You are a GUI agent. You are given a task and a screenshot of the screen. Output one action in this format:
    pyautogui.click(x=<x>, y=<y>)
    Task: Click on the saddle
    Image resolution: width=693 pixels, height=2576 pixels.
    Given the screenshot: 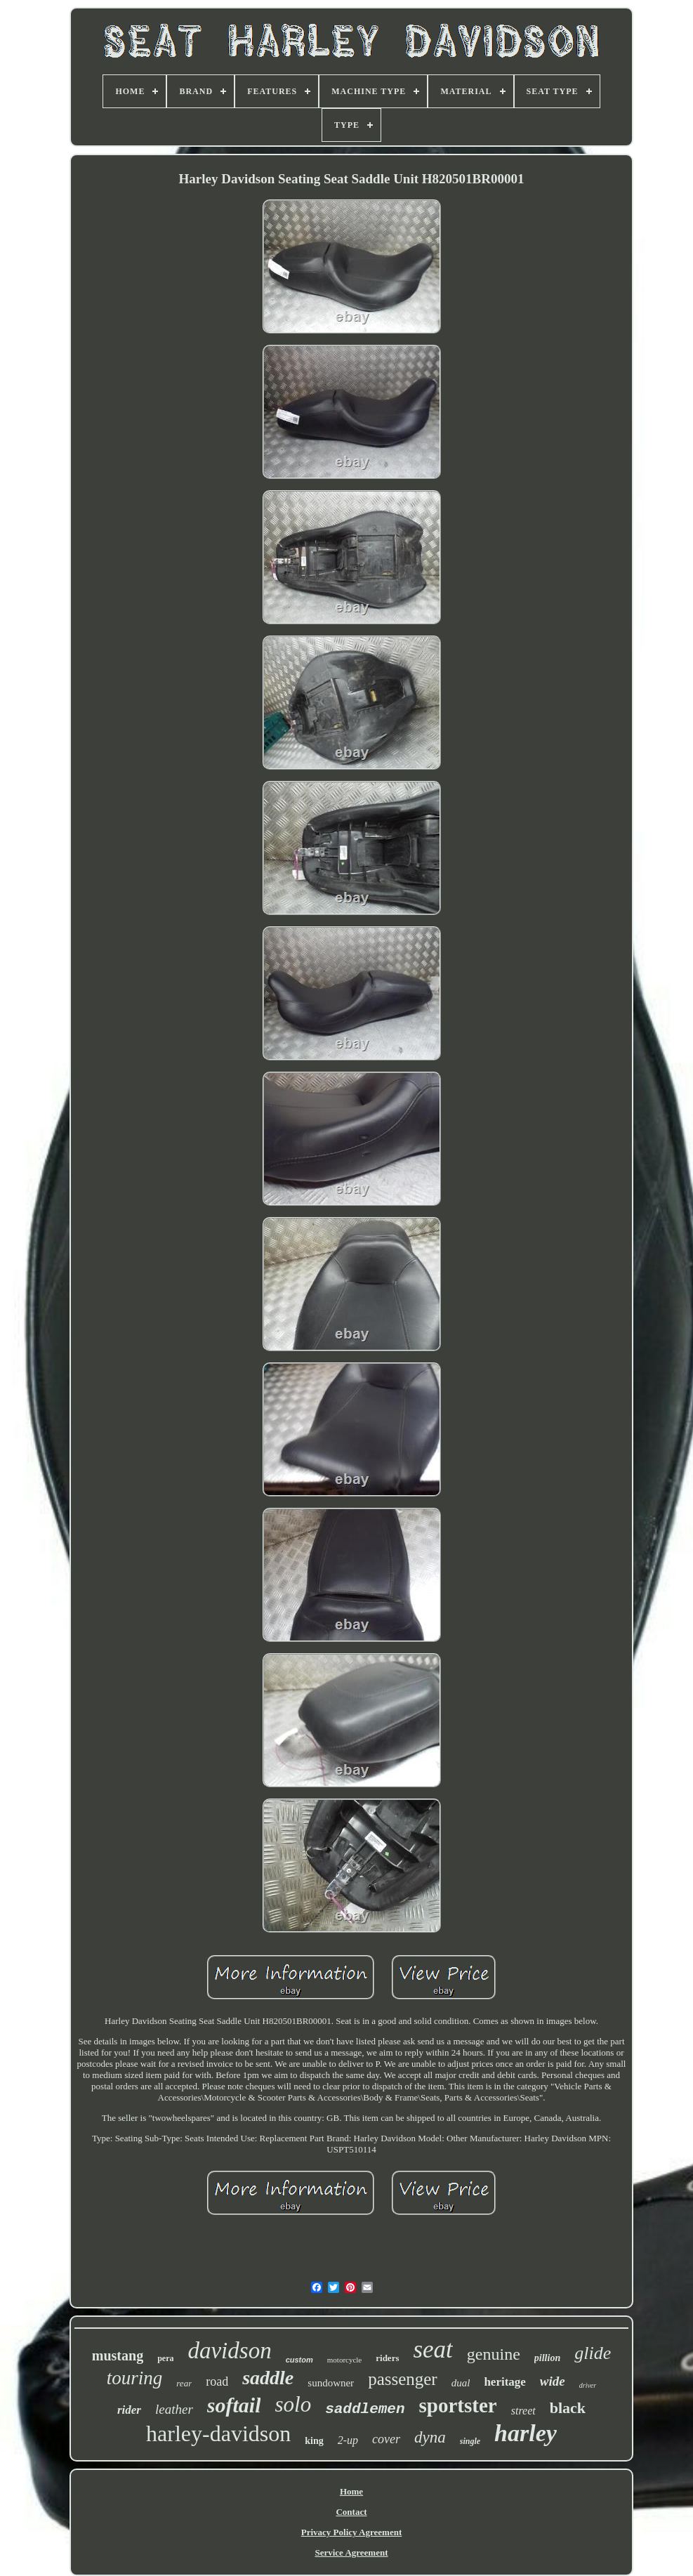 What is the action you would take?
    pyautogui.click(x=267, y=2377)
    